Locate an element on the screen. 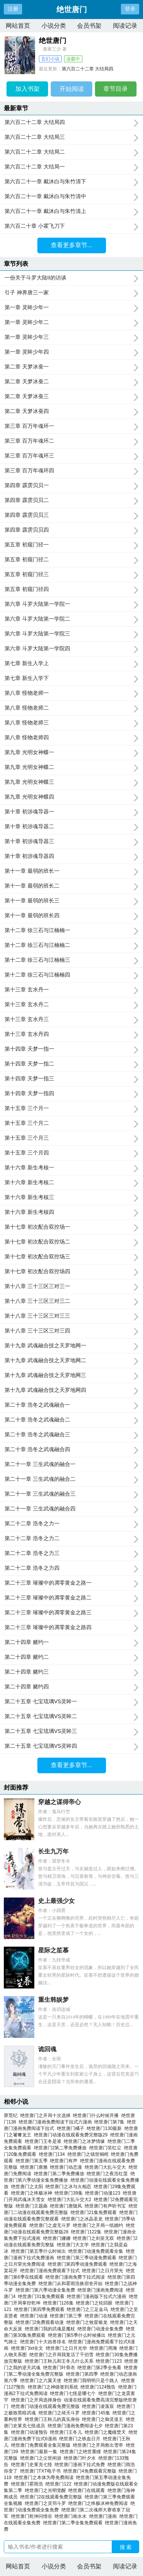 The height and width of the screenshot is (2576, 143). 第十六章 新生考核四 is located at coordinates (71, 1212).